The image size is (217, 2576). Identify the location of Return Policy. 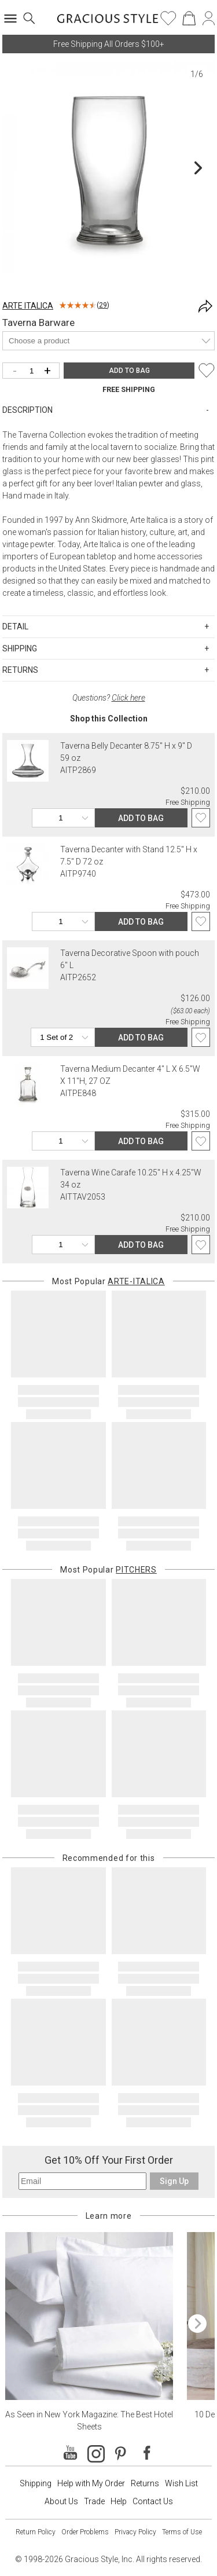
(36, 2532).